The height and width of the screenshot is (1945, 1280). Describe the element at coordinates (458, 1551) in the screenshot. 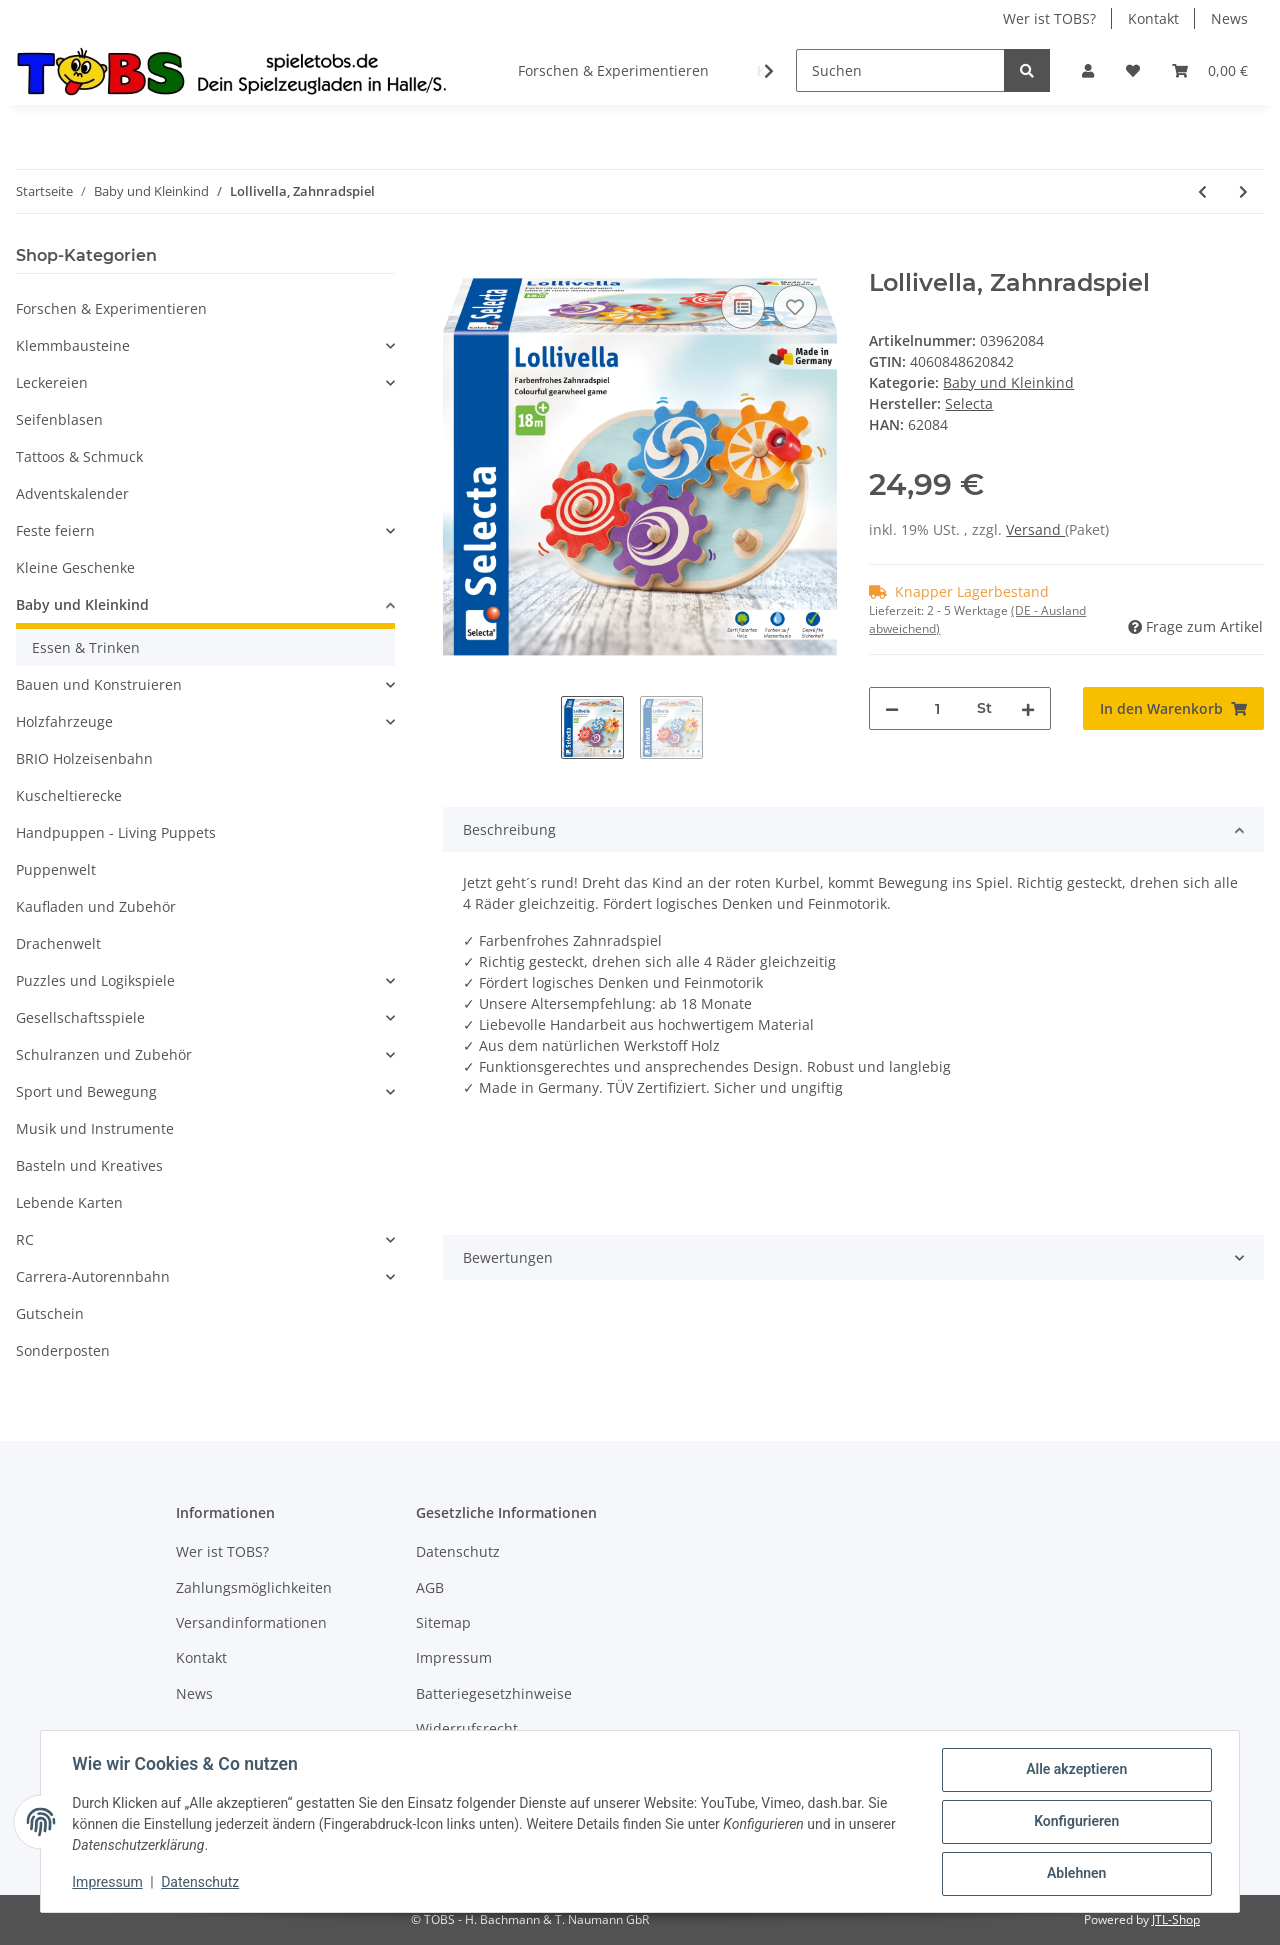

I see `Datenschutz` at that location.